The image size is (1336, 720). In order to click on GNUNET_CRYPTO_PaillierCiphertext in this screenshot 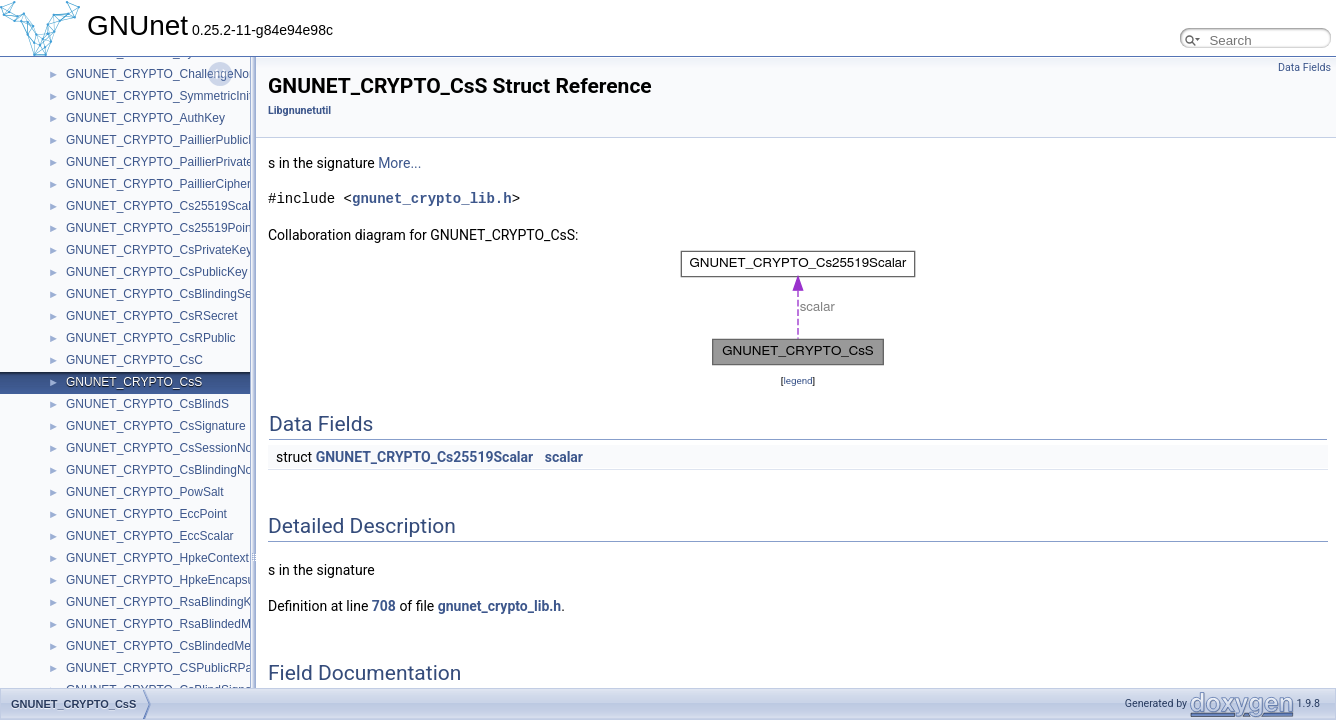, I will do `click(168, 184)`.